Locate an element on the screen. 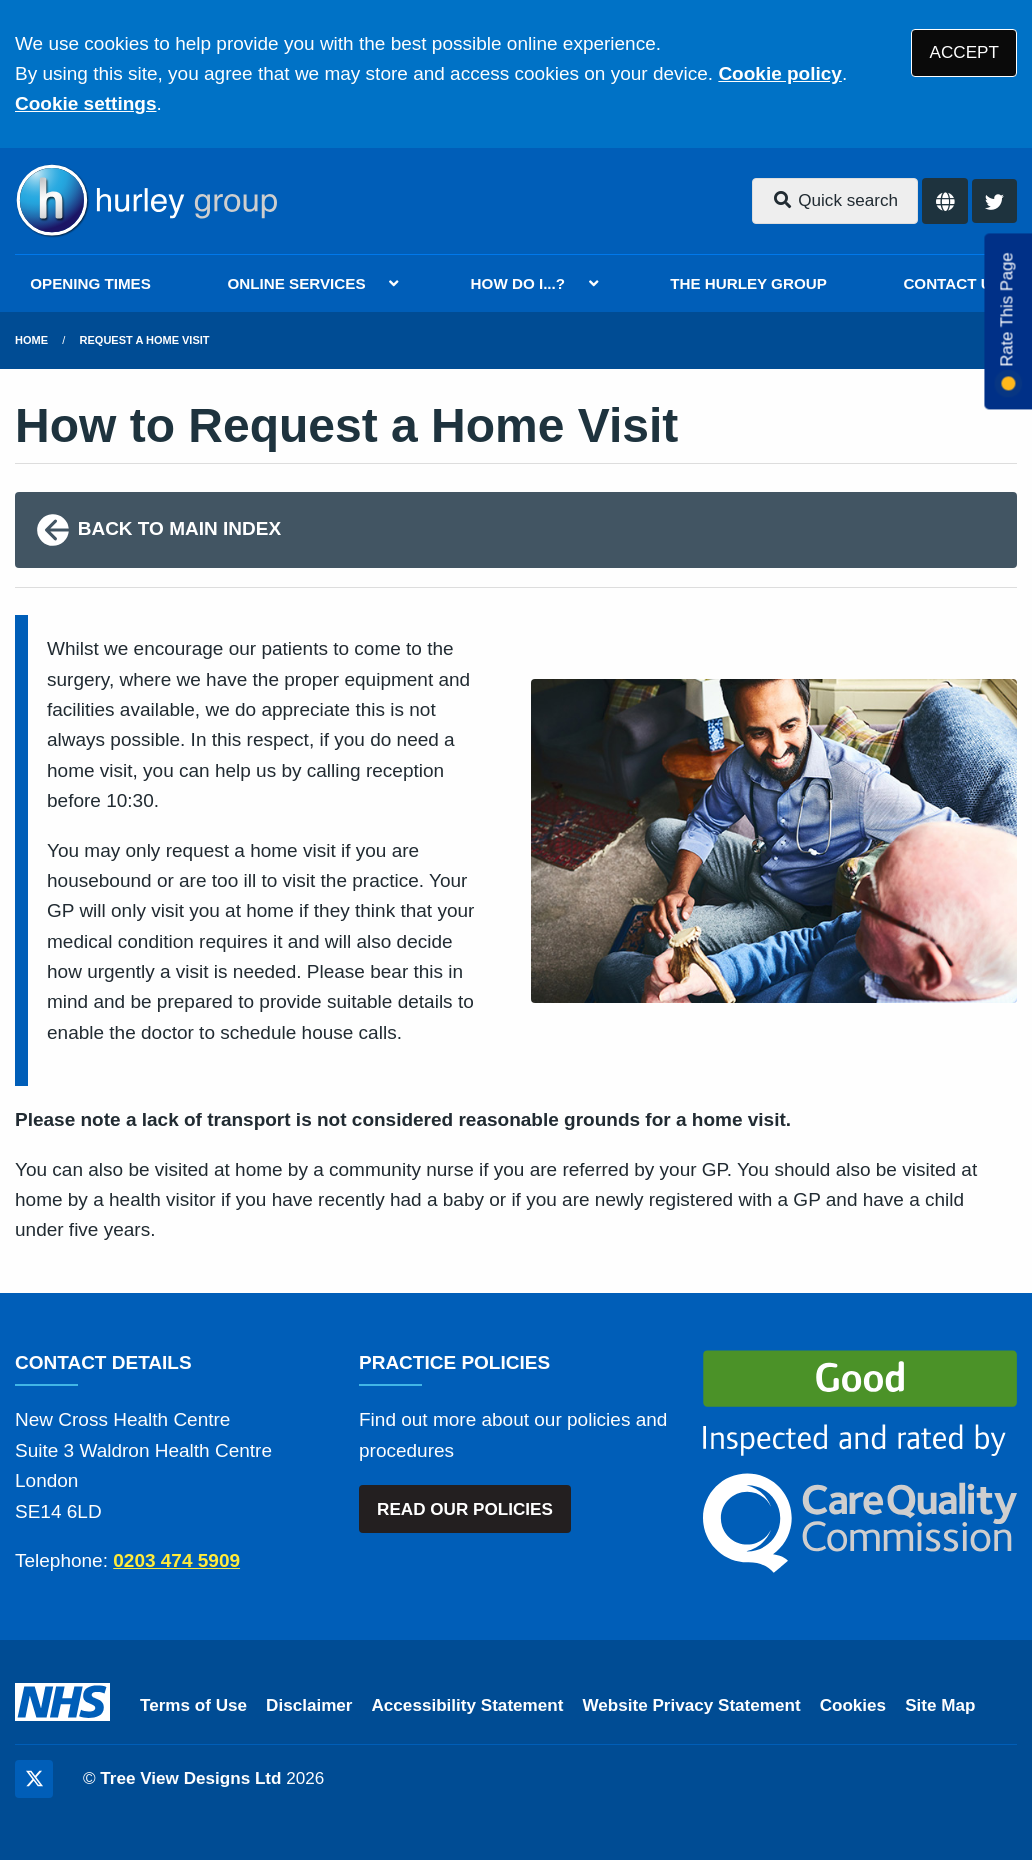 The image size is (1032, 1860). THE HURLEY GROUP is located at coordinates (748, 283).